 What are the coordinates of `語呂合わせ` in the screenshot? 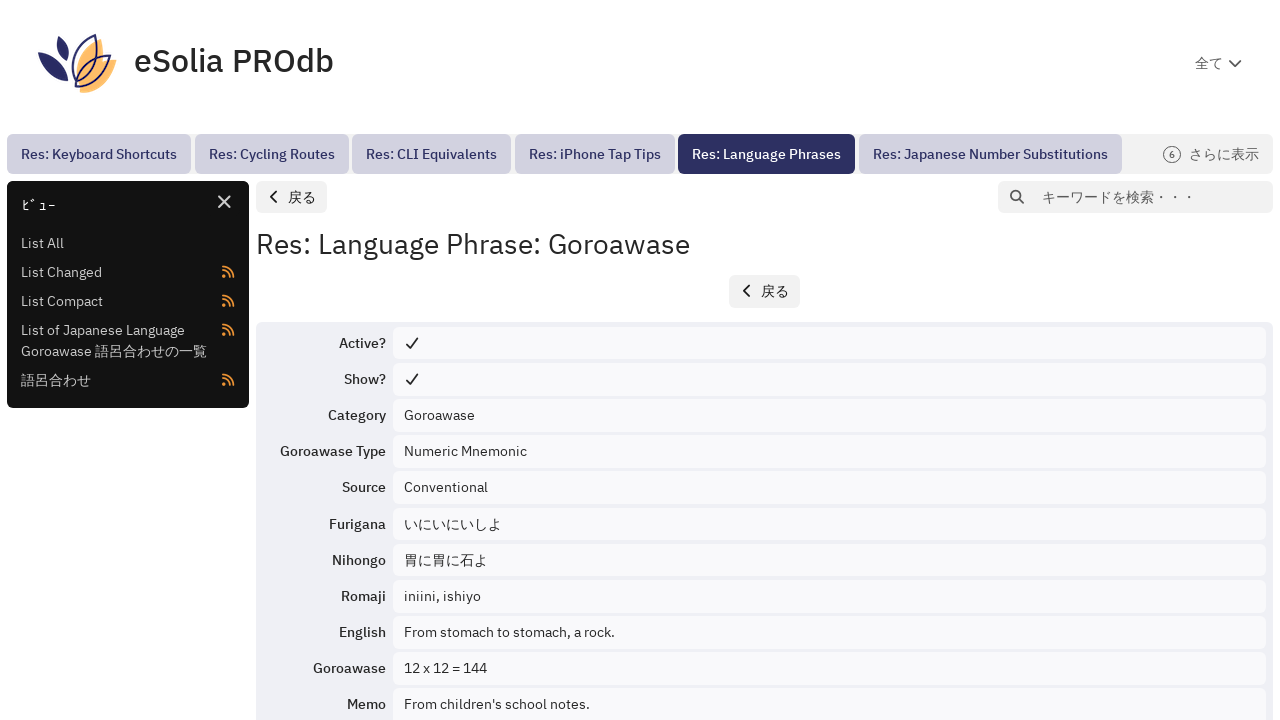 It's located at (56, 380).